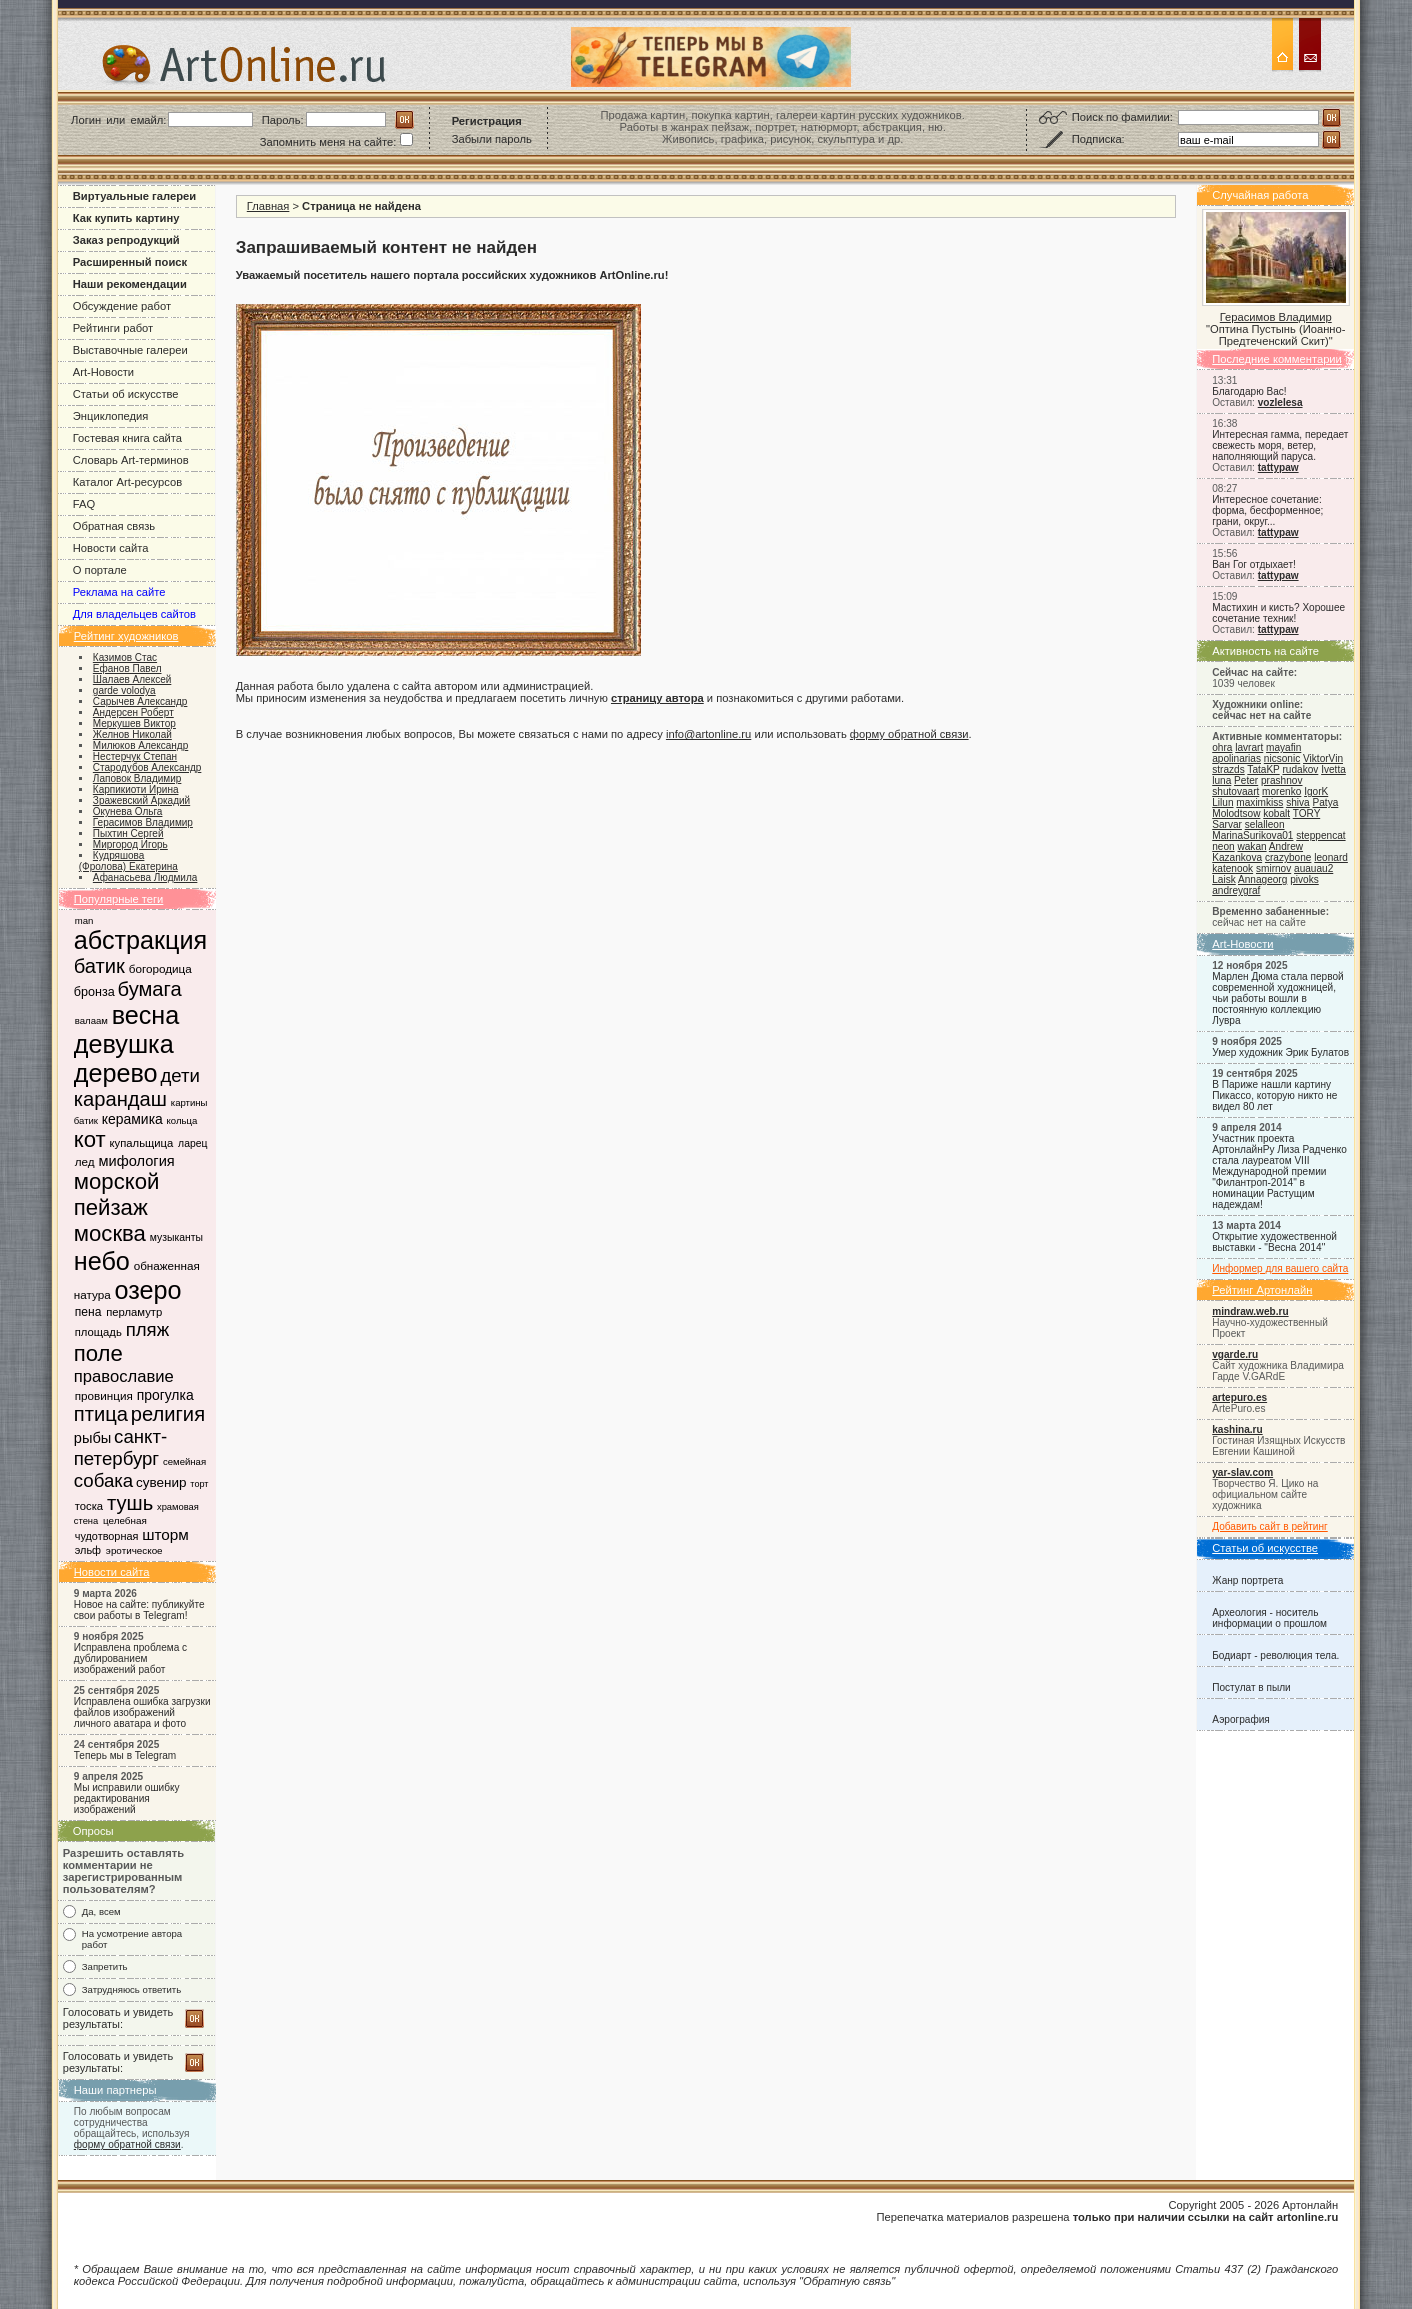  What do you see at coordinates (182, 1120) in the screenshot?
I see `кольца` at bounding box center [182, 1120].